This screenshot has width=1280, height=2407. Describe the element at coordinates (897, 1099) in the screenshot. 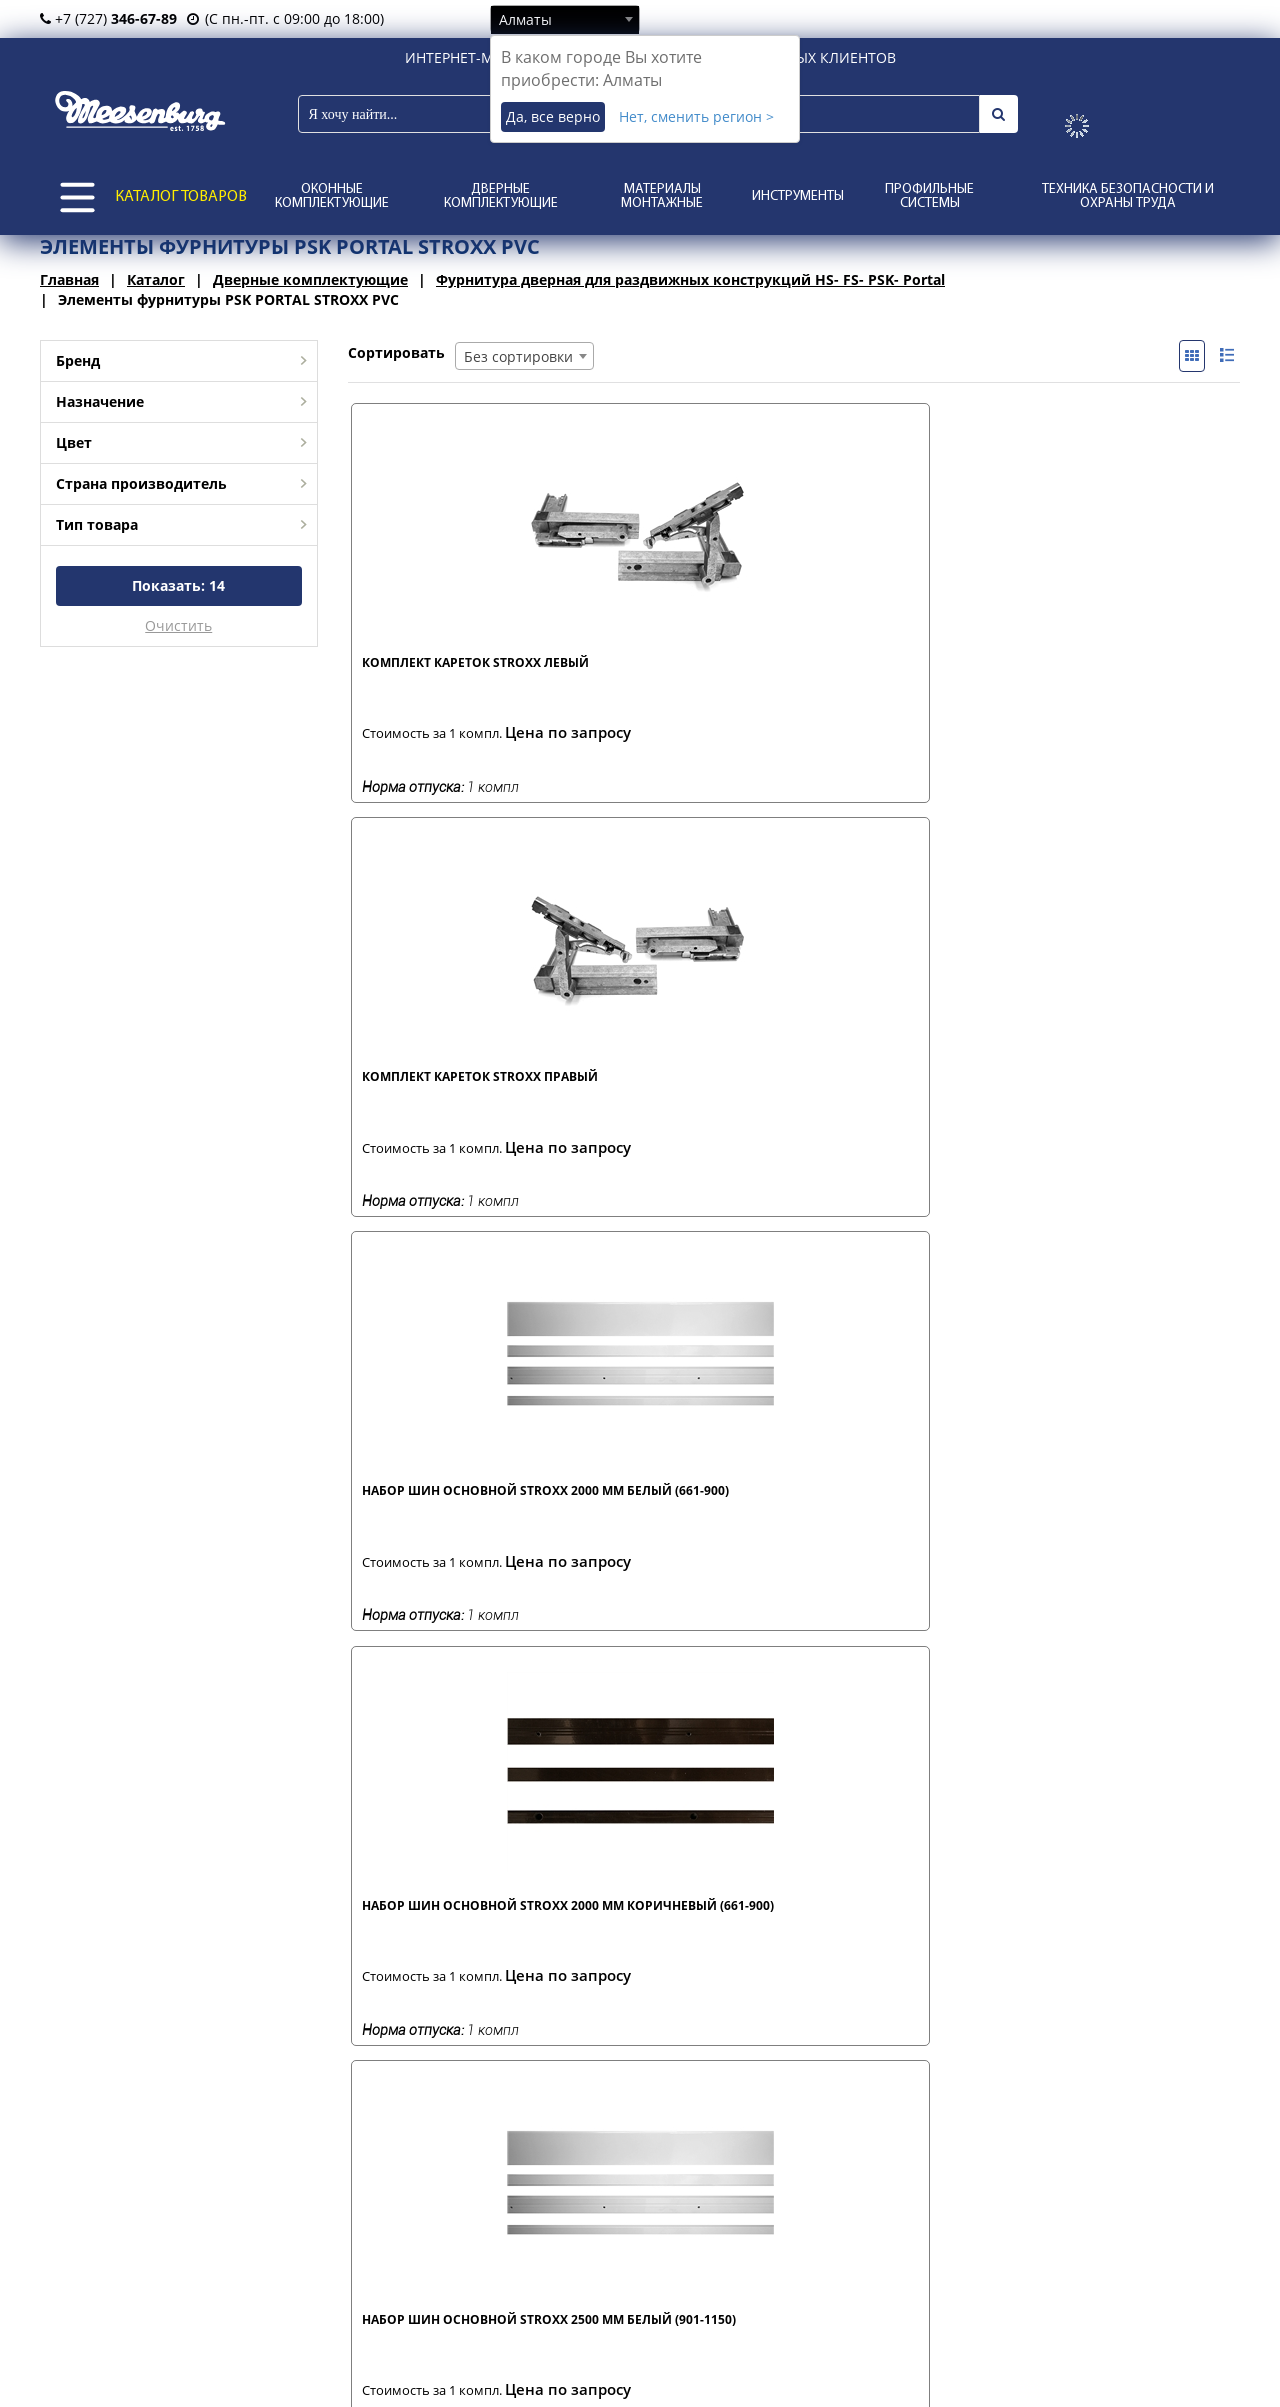

I see `Набор шин основной STROXX 3000 мм белый (1151-1400)` at that location.